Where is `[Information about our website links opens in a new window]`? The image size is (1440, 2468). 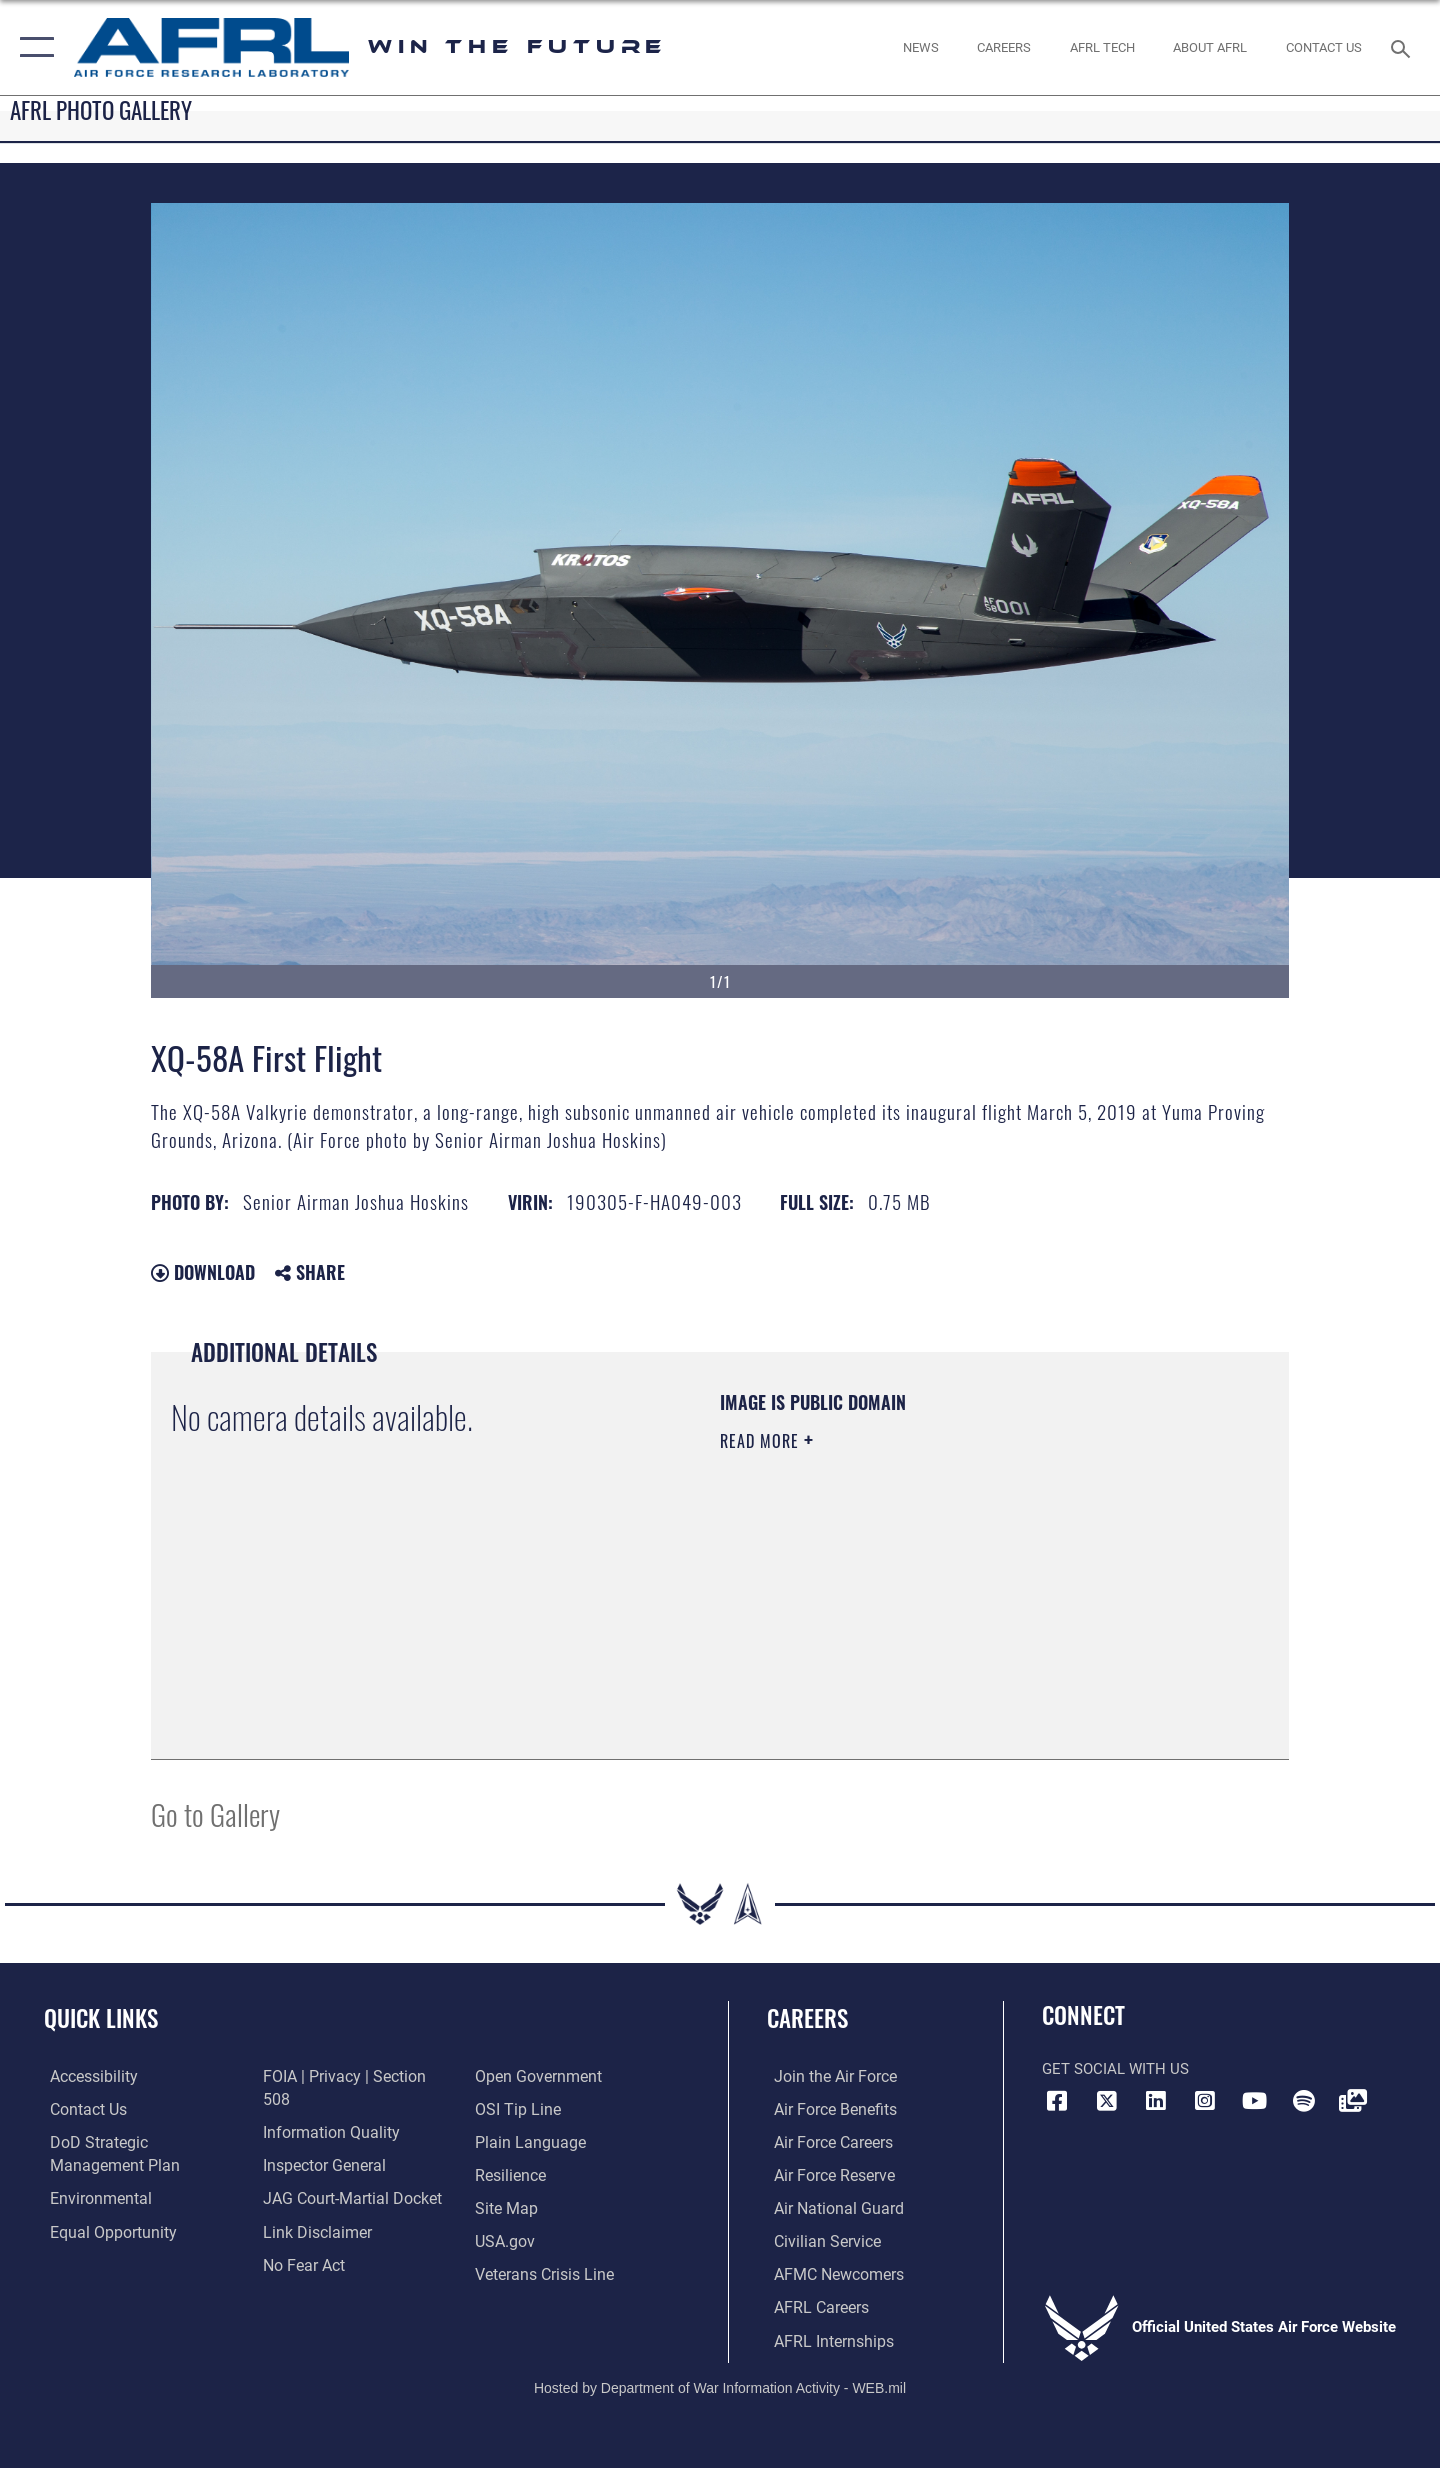
[Information about our website links opens in a new window] is located at coordinates (313, 2174).